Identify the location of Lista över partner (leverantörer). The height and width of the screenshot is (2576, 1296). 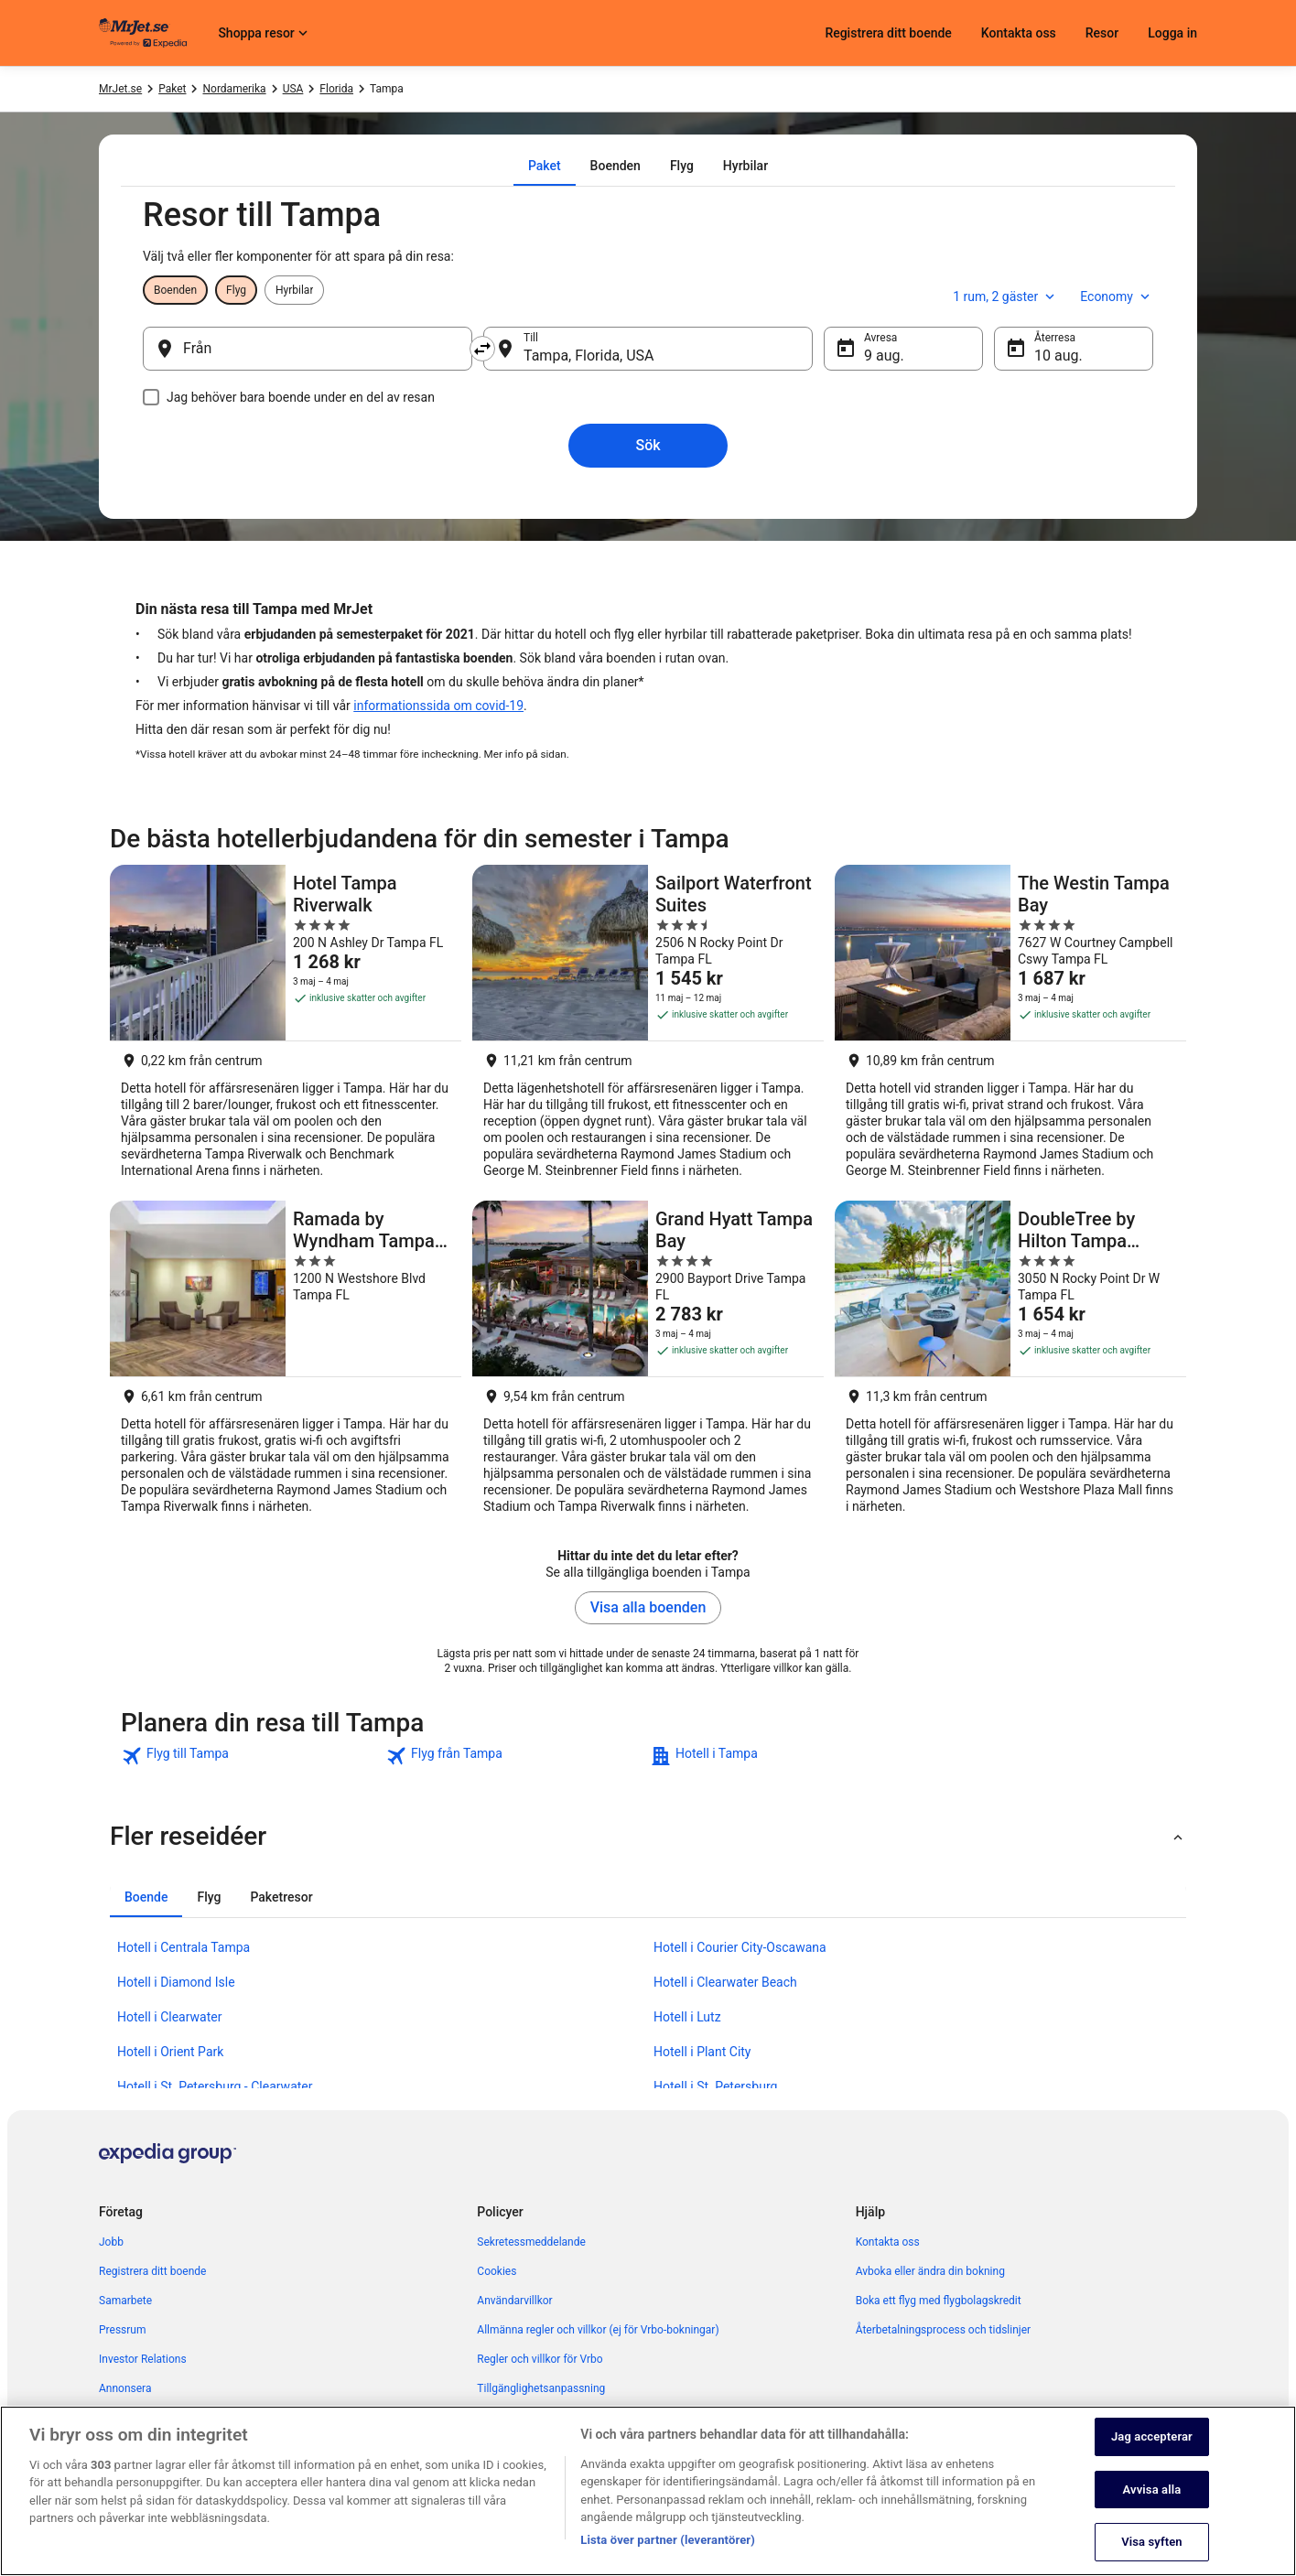
(667, 2561).